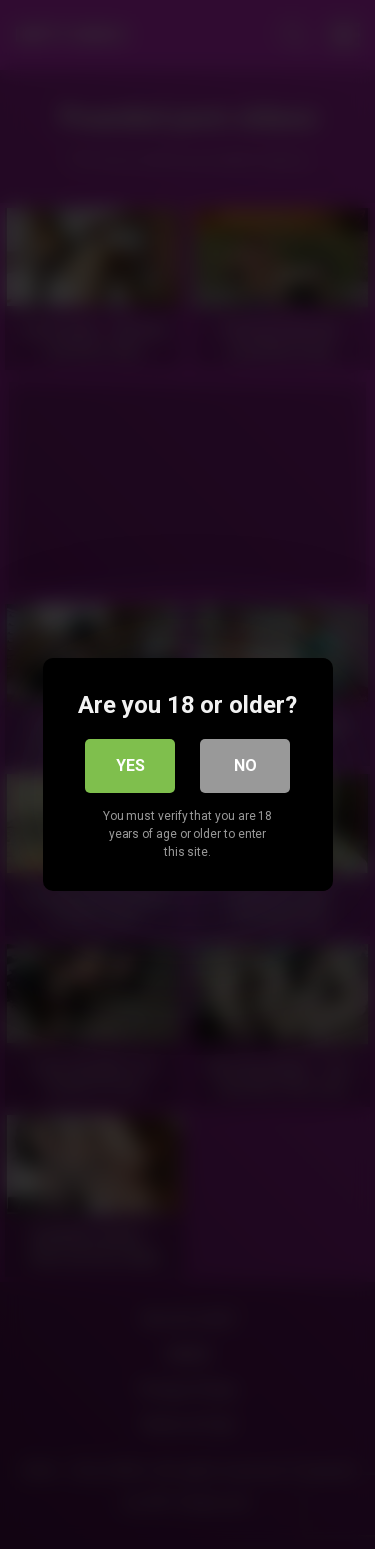  Describe the element at coordinates (130, 765) in the screenshot. I see `Yes` at that location.